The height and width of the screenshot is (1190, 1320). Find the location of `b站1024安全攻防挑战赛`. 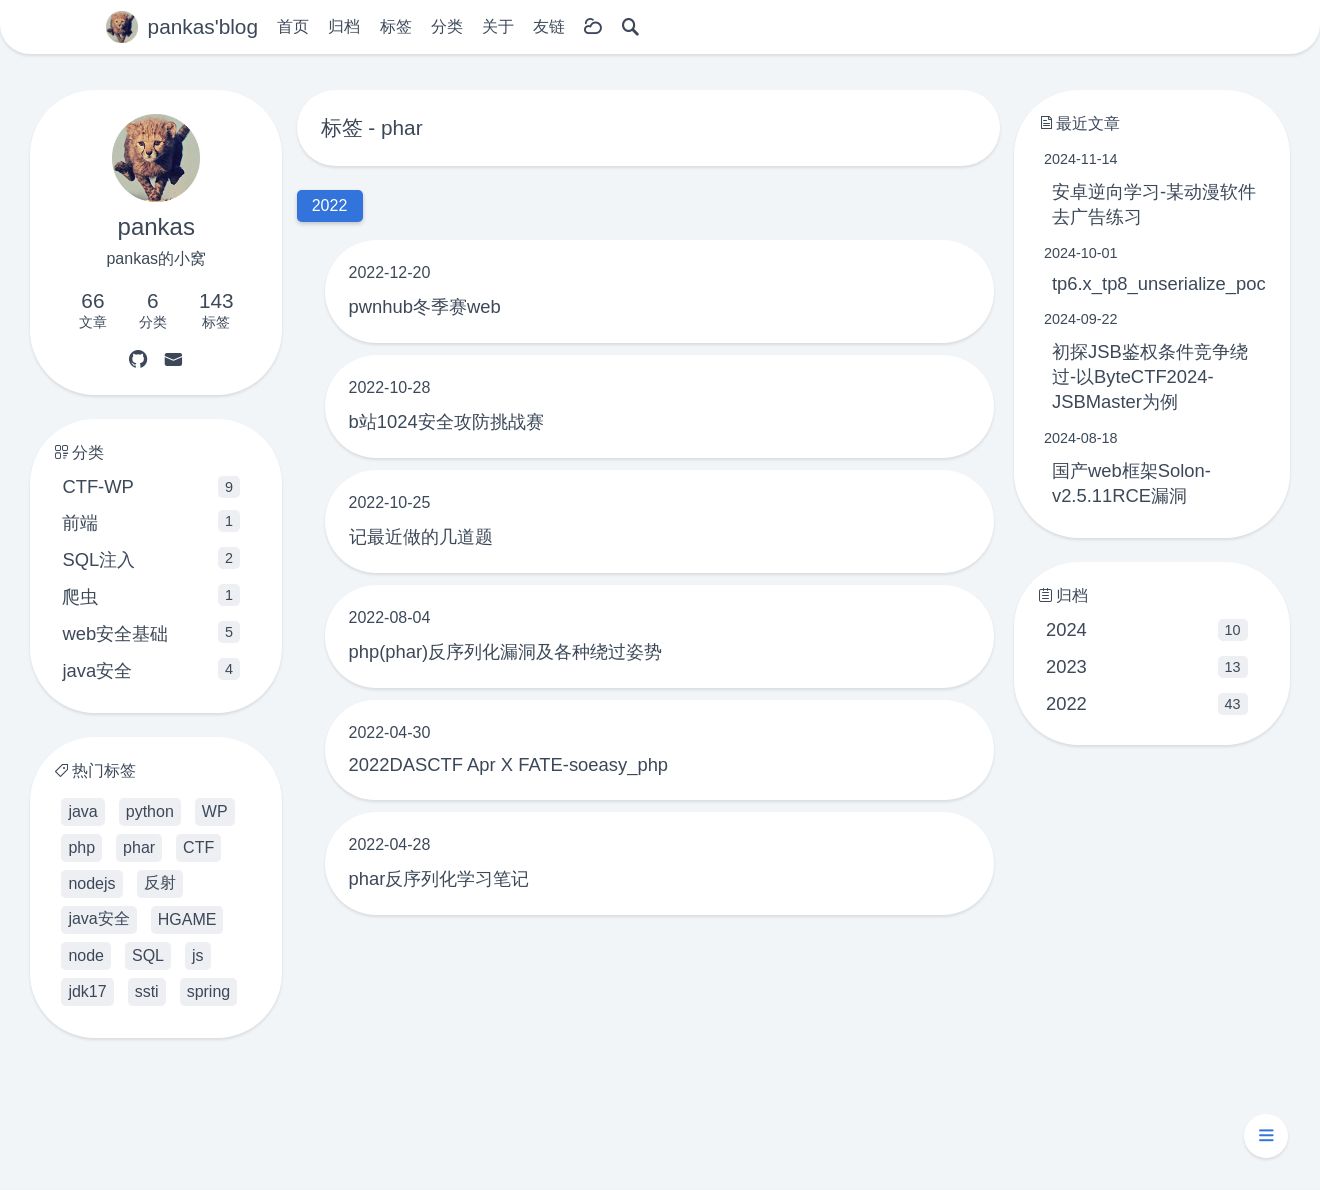

b站1024安全攻防挑战赛 is located at coordinates (446, 421).